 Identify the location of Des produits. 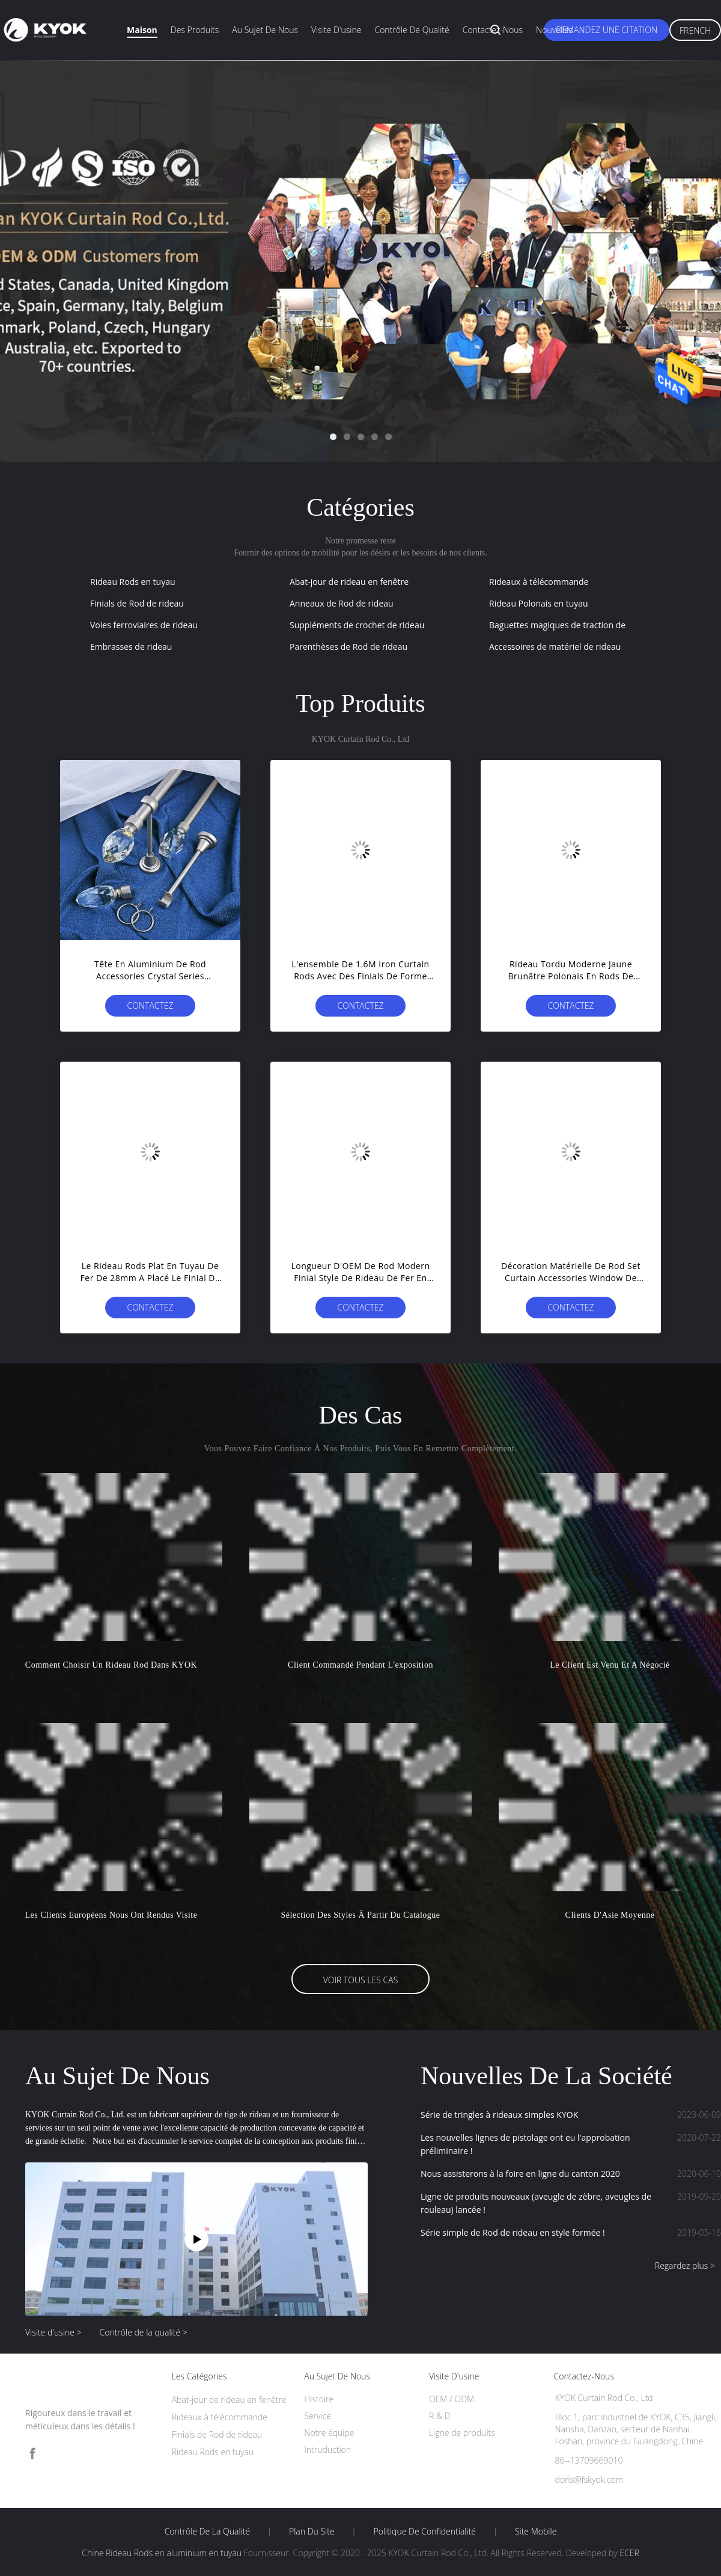
(195, 29).